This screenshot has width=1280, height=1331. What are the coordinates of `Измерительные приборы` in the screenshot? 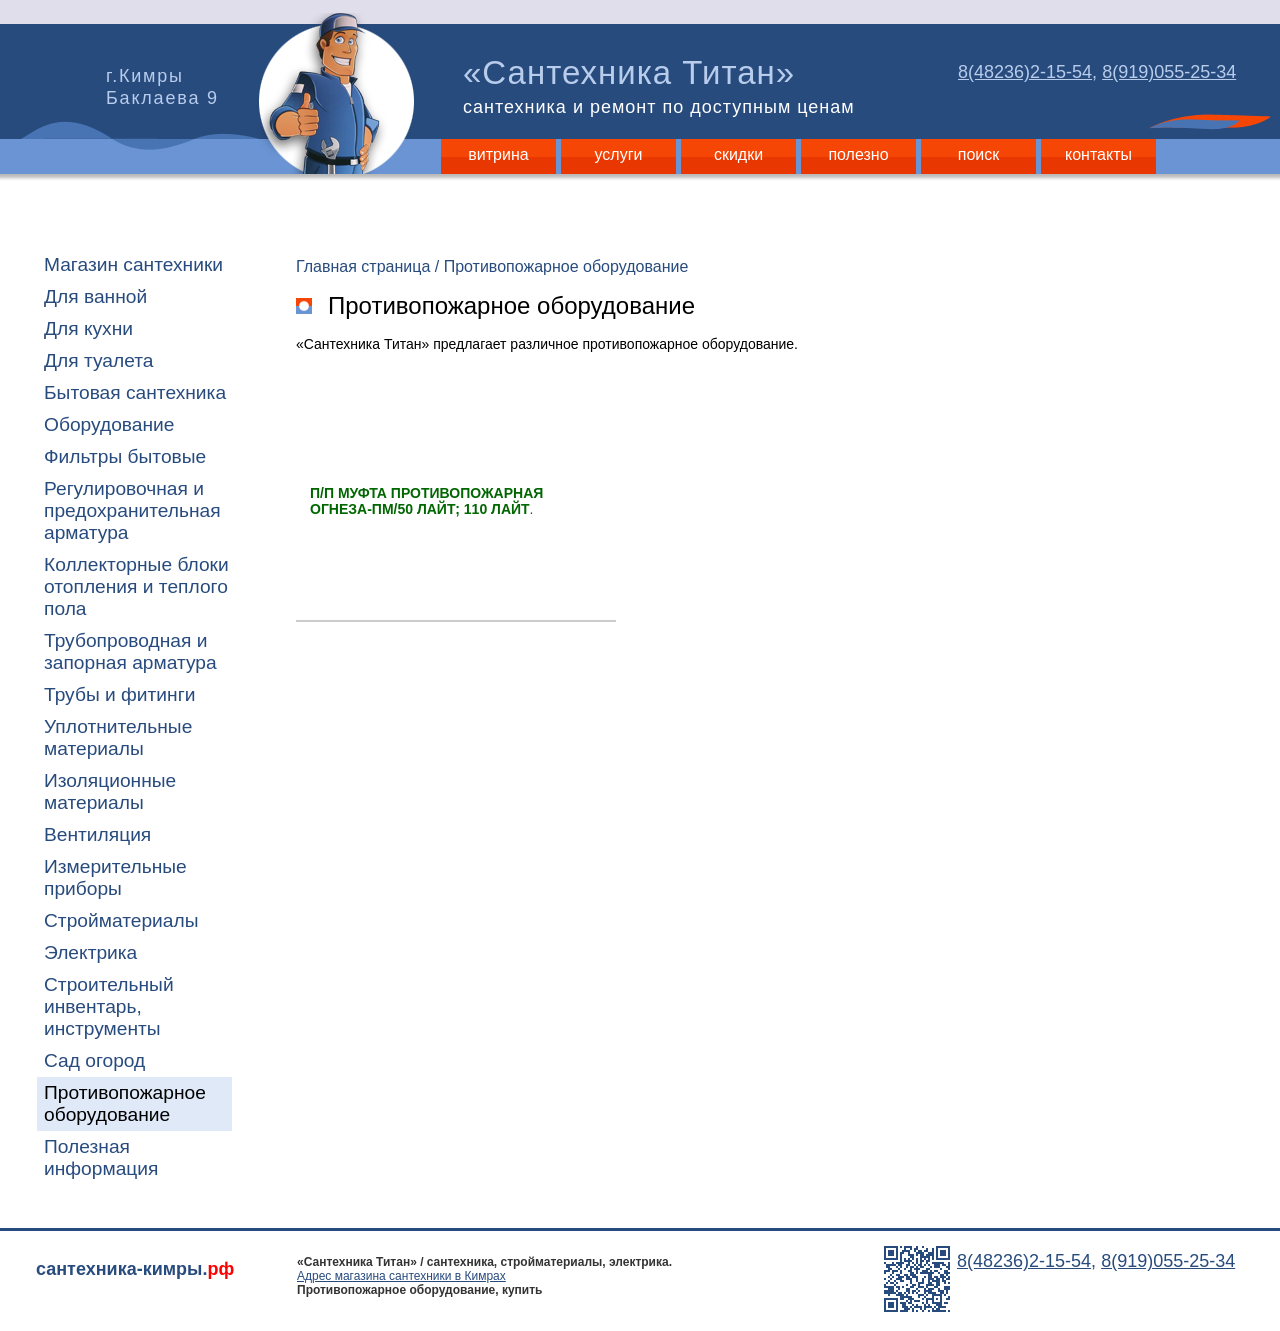 It's located at (115, 877).